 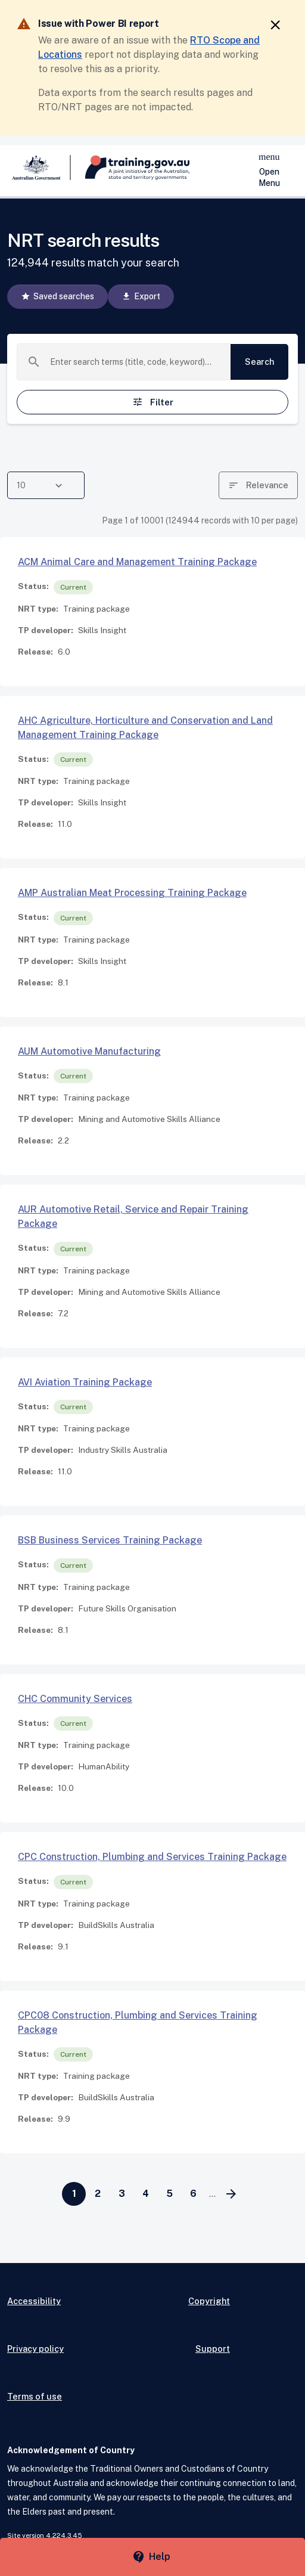 I want to click on [Page 1], so click(x=74, y=2194).